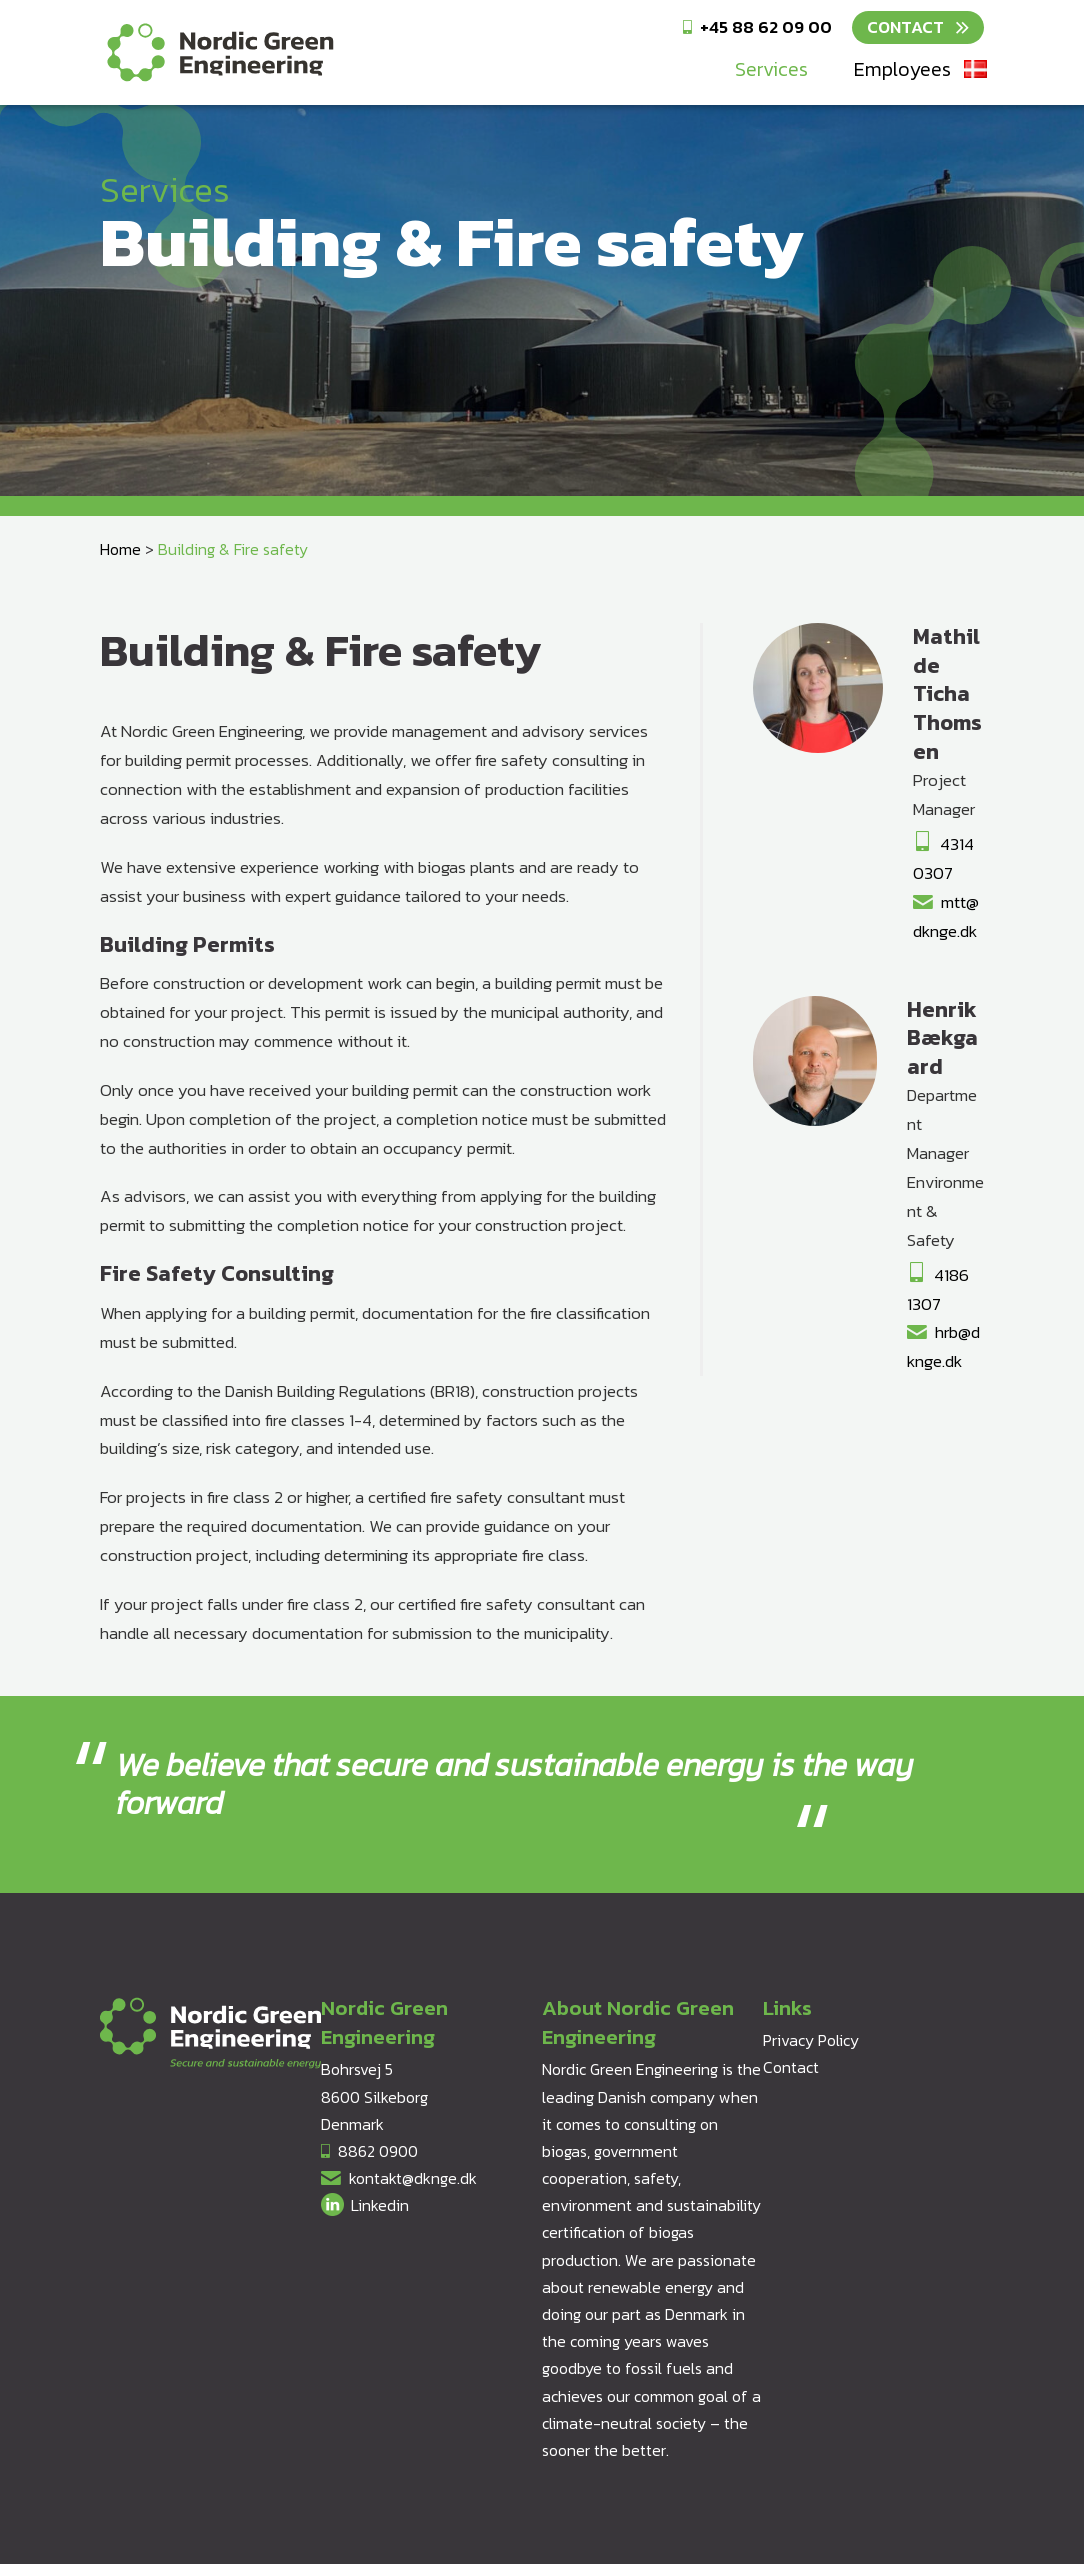  I want to click on Privacy Policy, so click(811, 2040).